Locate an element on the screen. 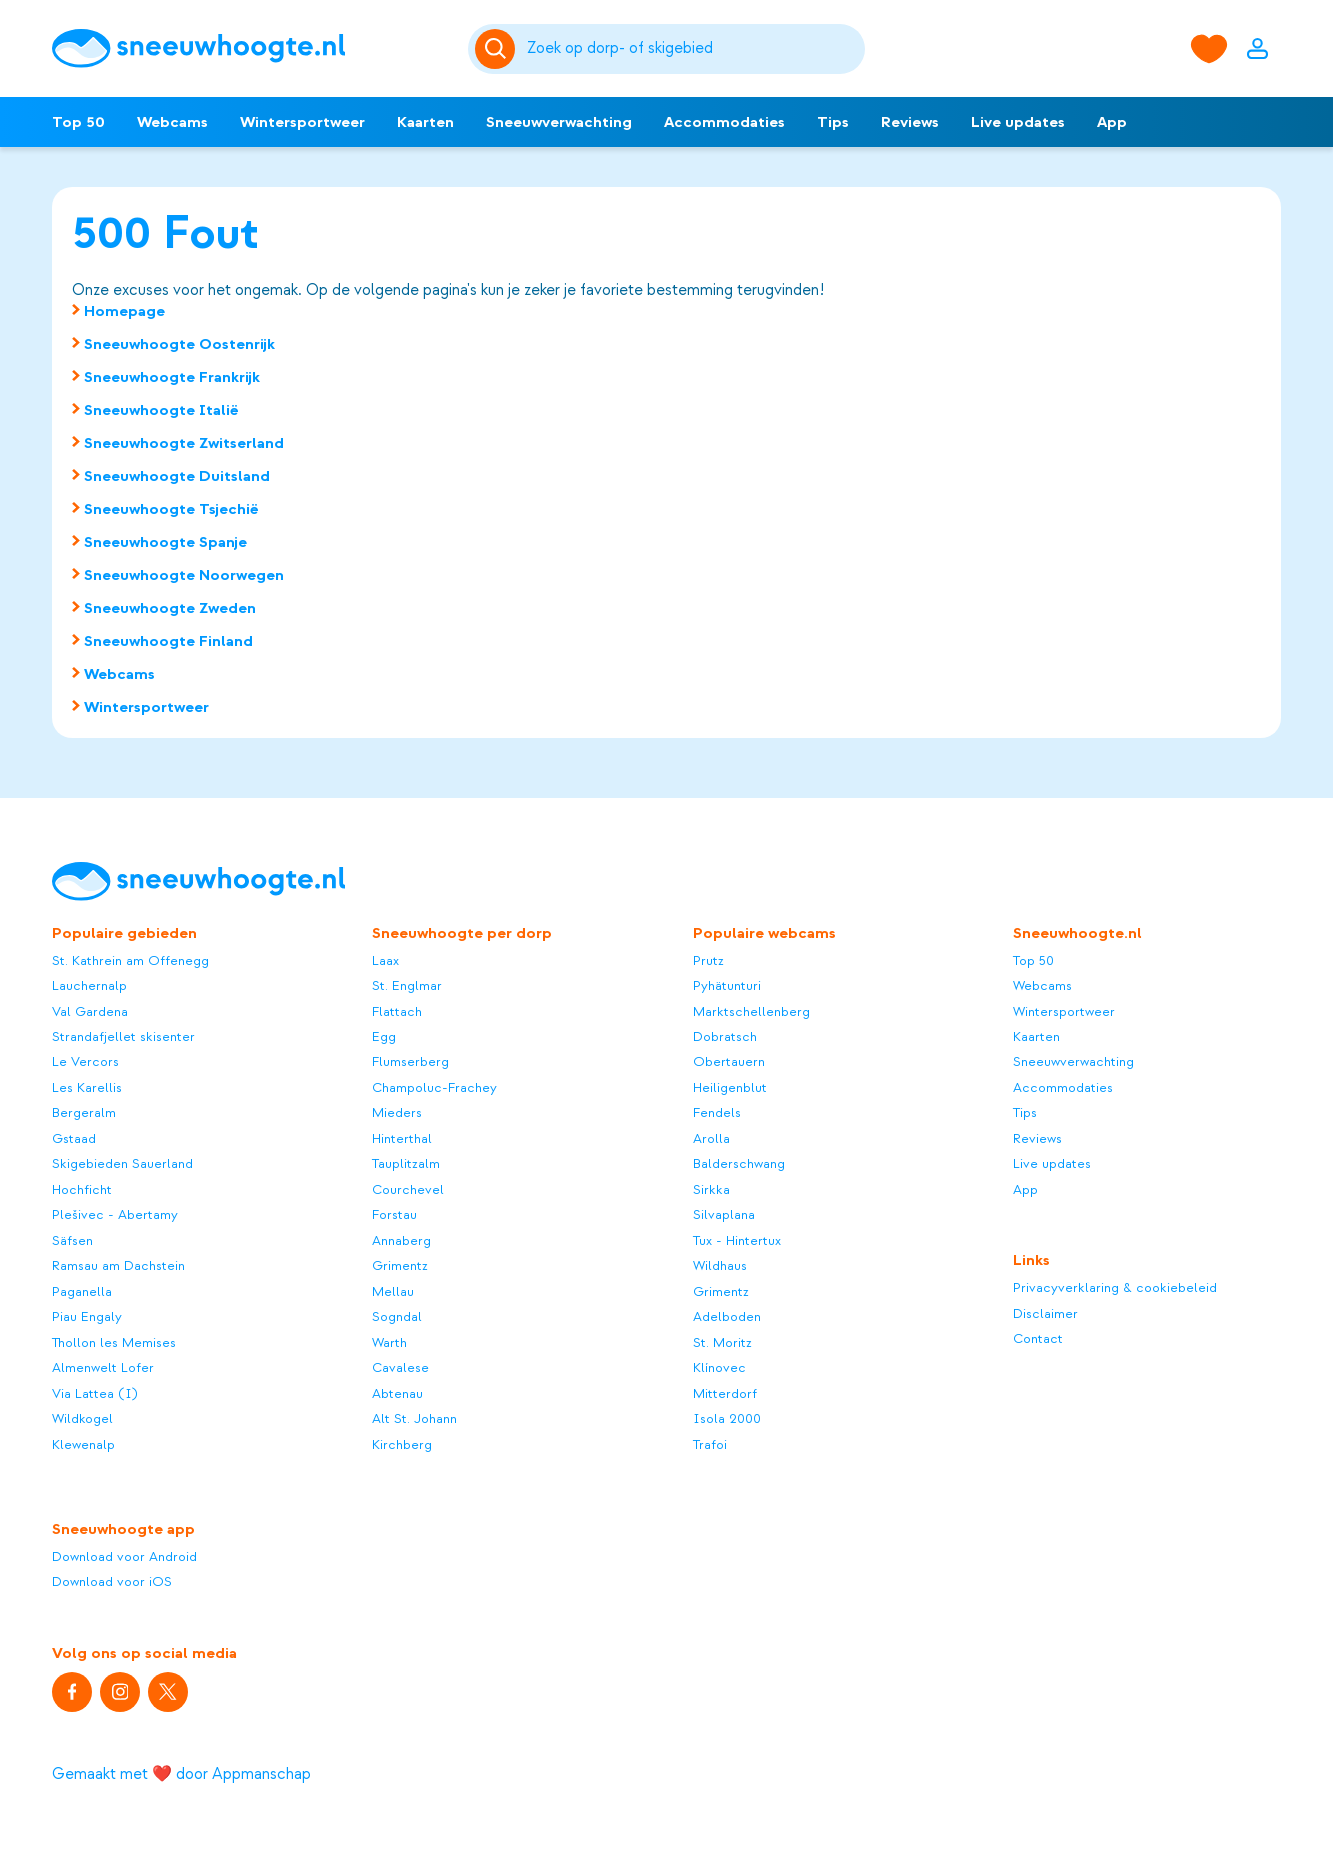 This screenshot has height=1849, width=1333. Thollon les Memises is located at coordinates (114, 1342).